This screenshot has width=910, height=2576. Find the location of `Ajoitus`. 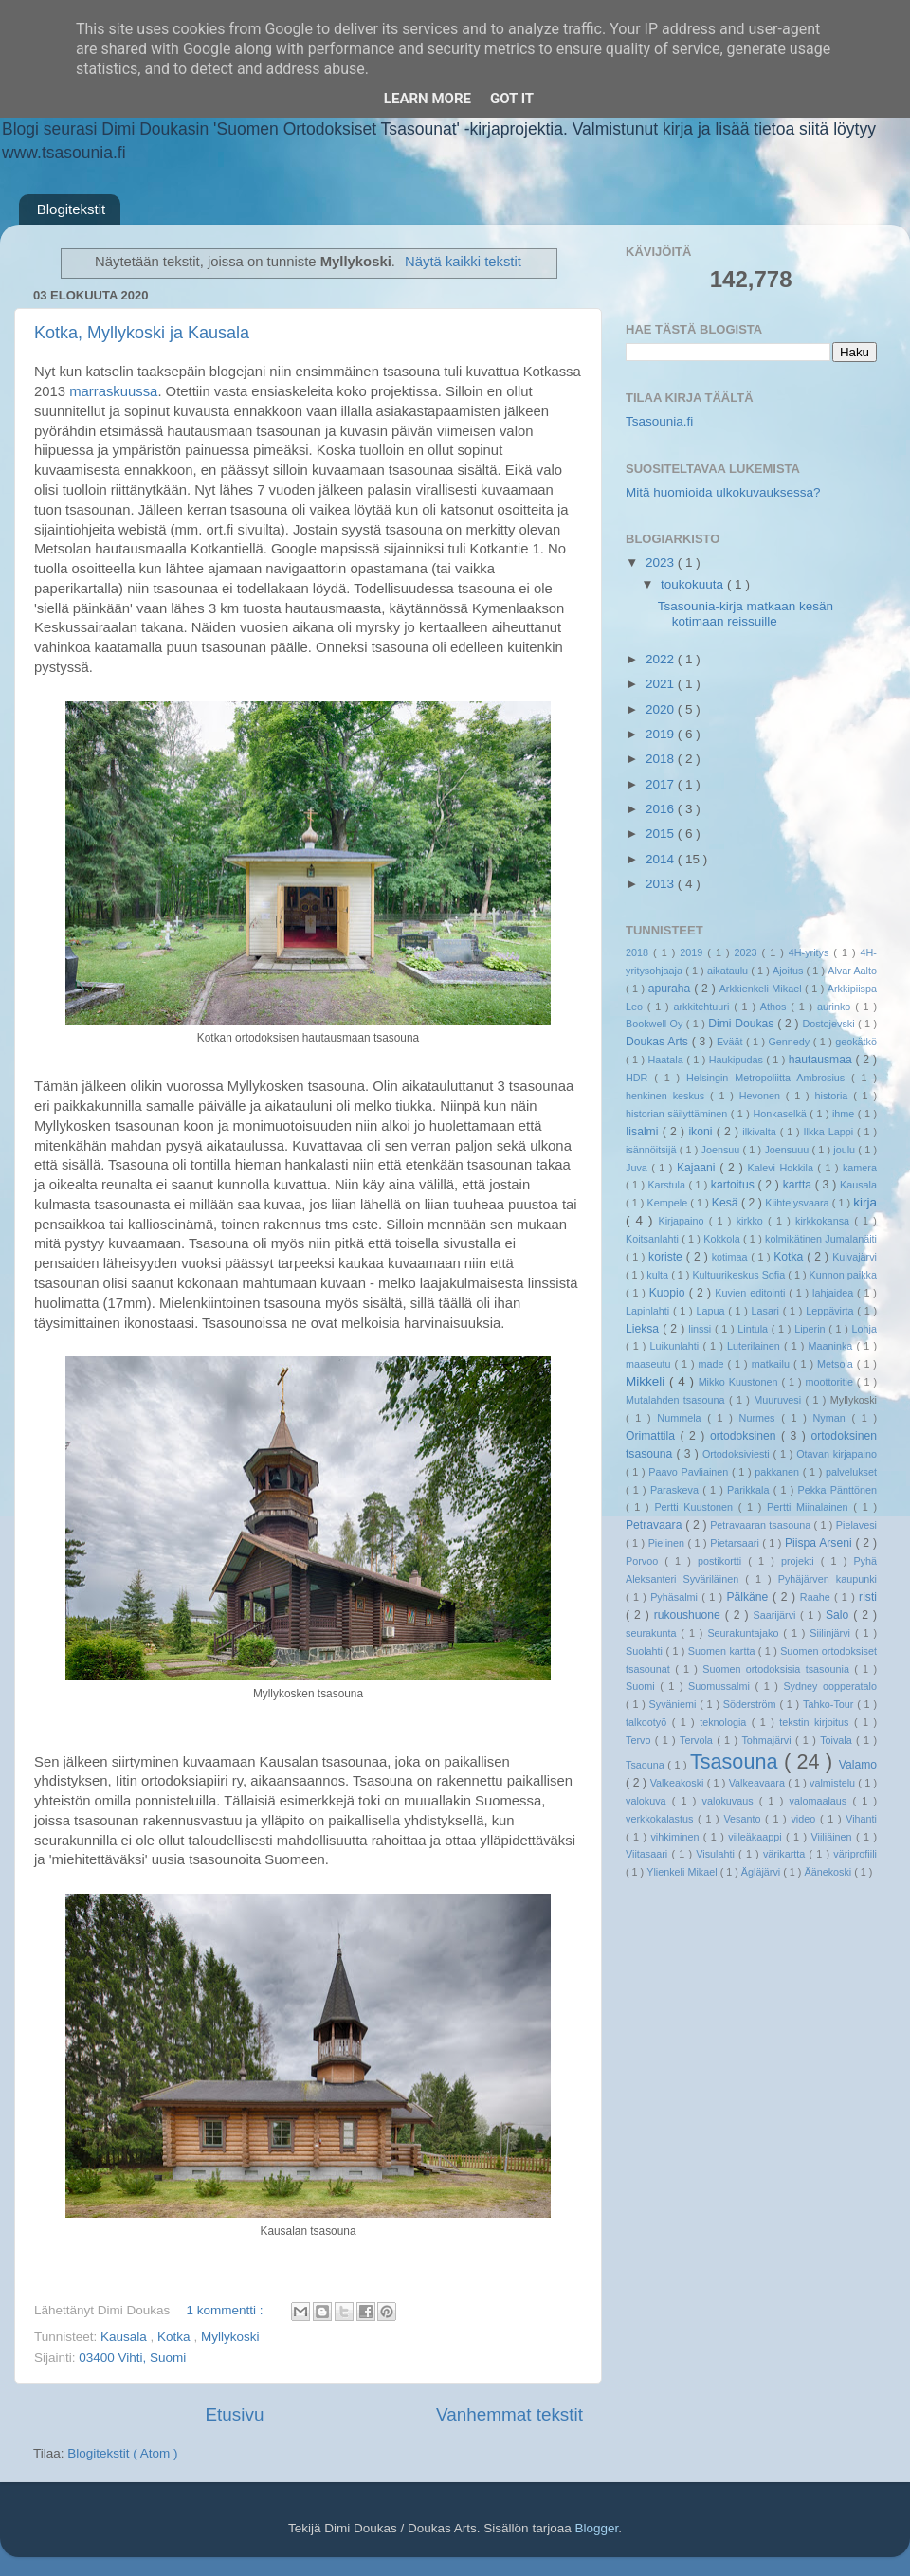

Ajoitus is located at coordinates (790, 970).